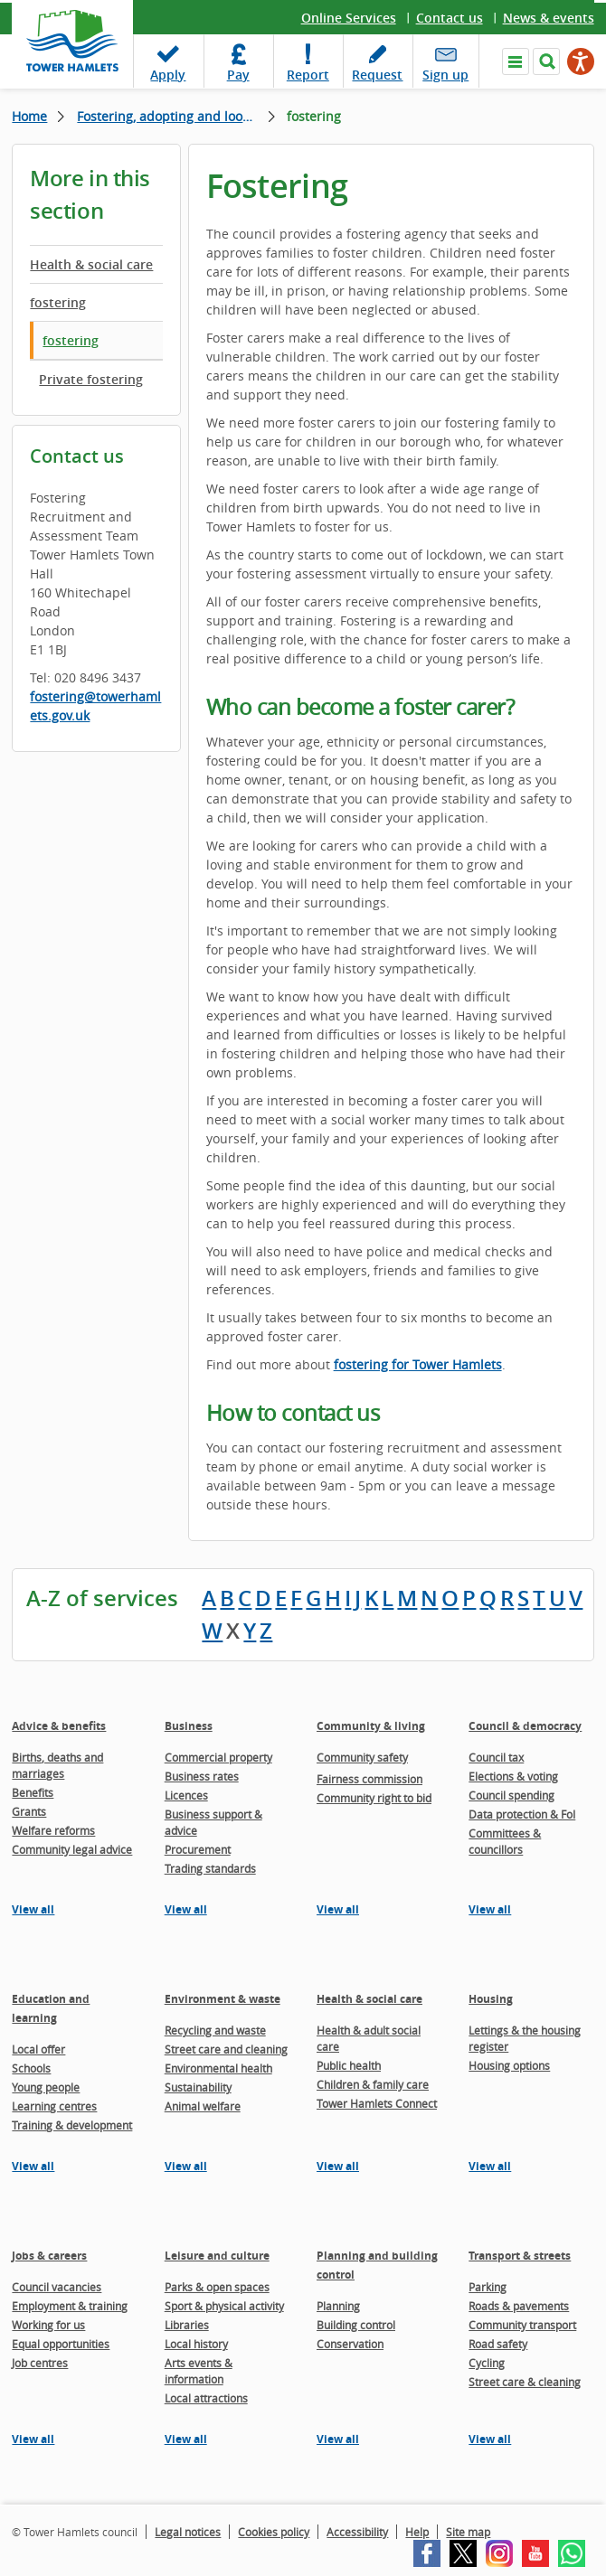 The height and width of the screenshot is (2576, 606). I want to click on View all [View all pages in the Transport & streets section], so click(490, 2439).